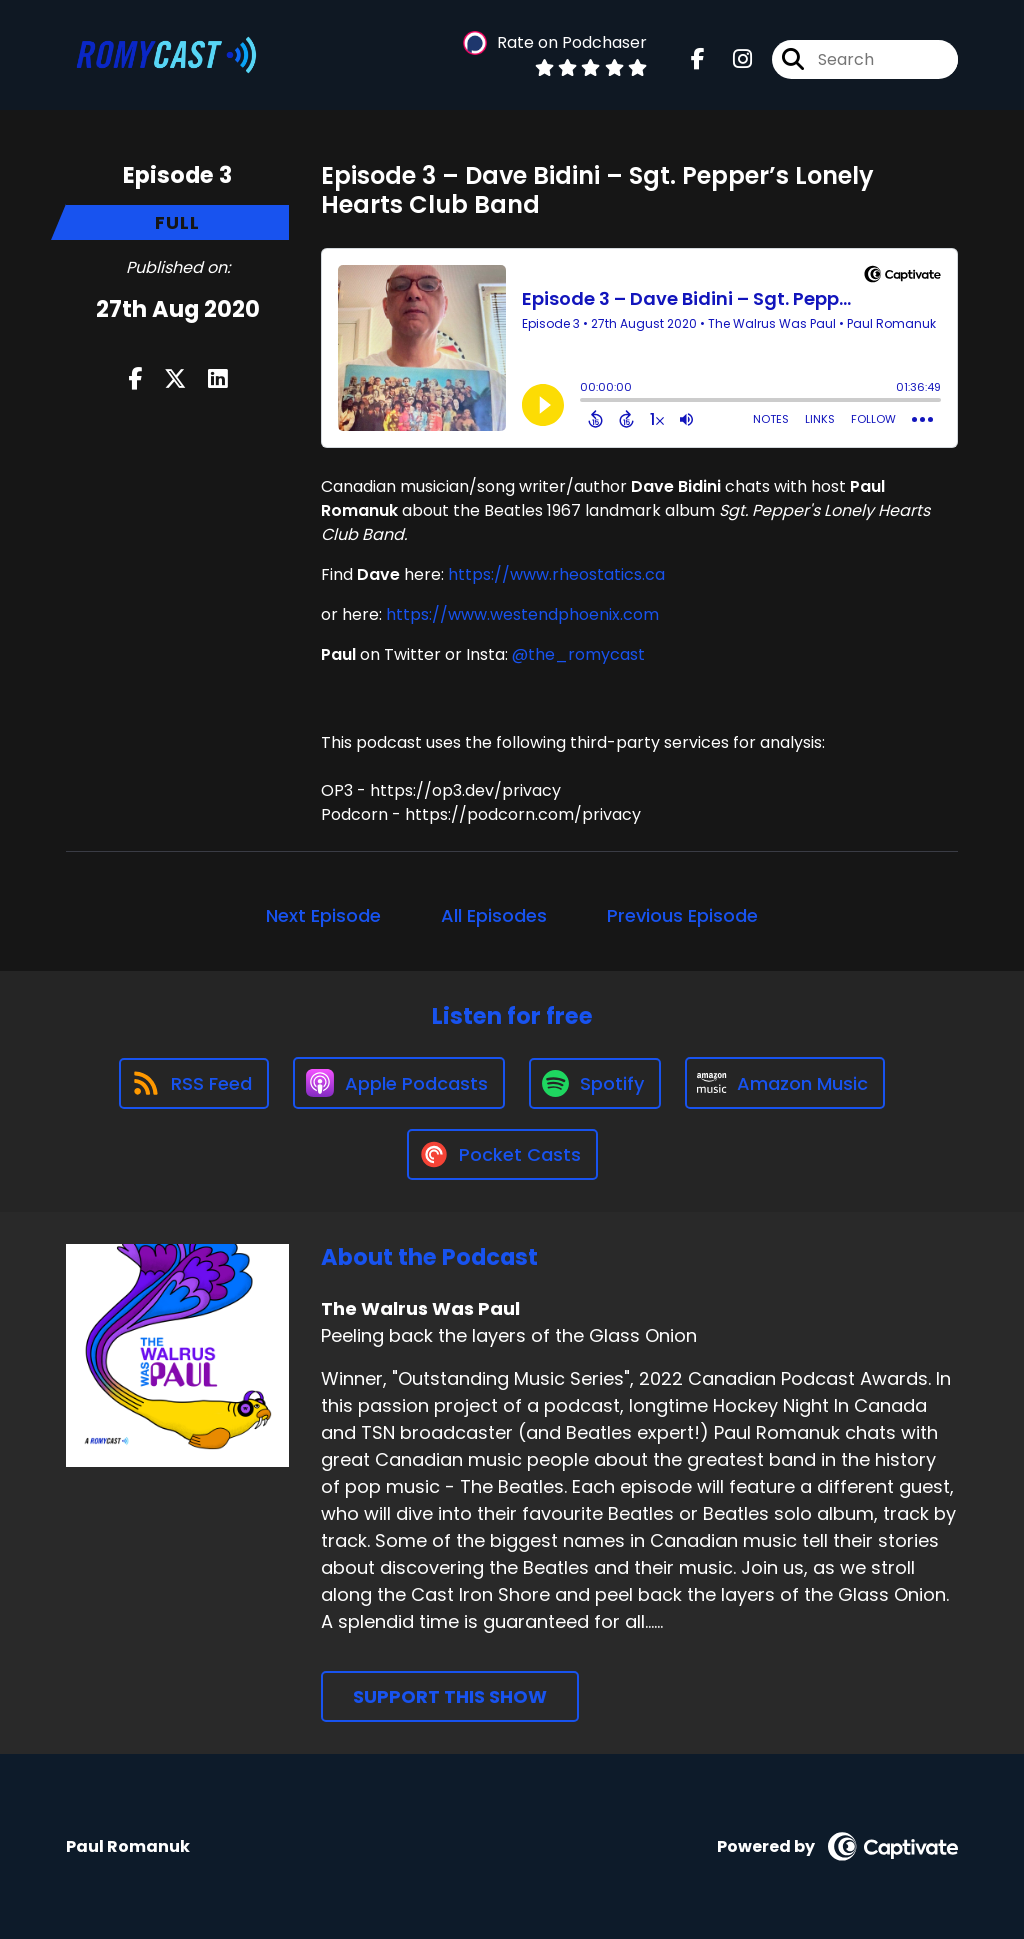 Image resolution: width=1024 pixels, height=1939 pixels. Describe the element at coordinates (556, 574) in the screenshot. I see `https://www.rheostatics.ca` at that location.